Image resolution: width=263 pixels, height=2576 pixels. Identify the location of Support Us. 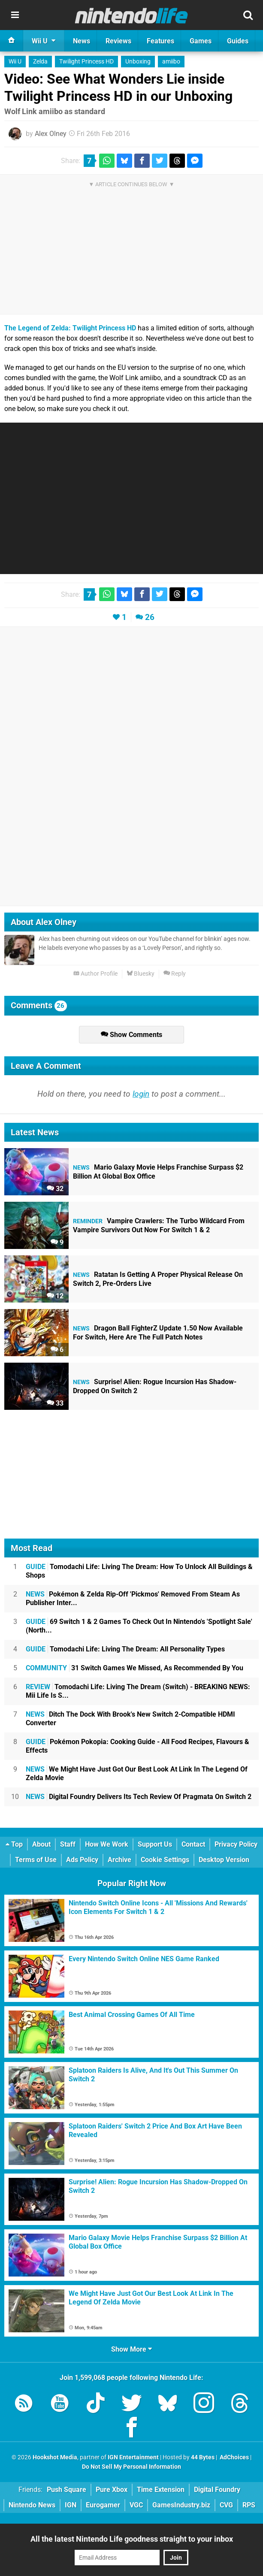
(155, 1844).